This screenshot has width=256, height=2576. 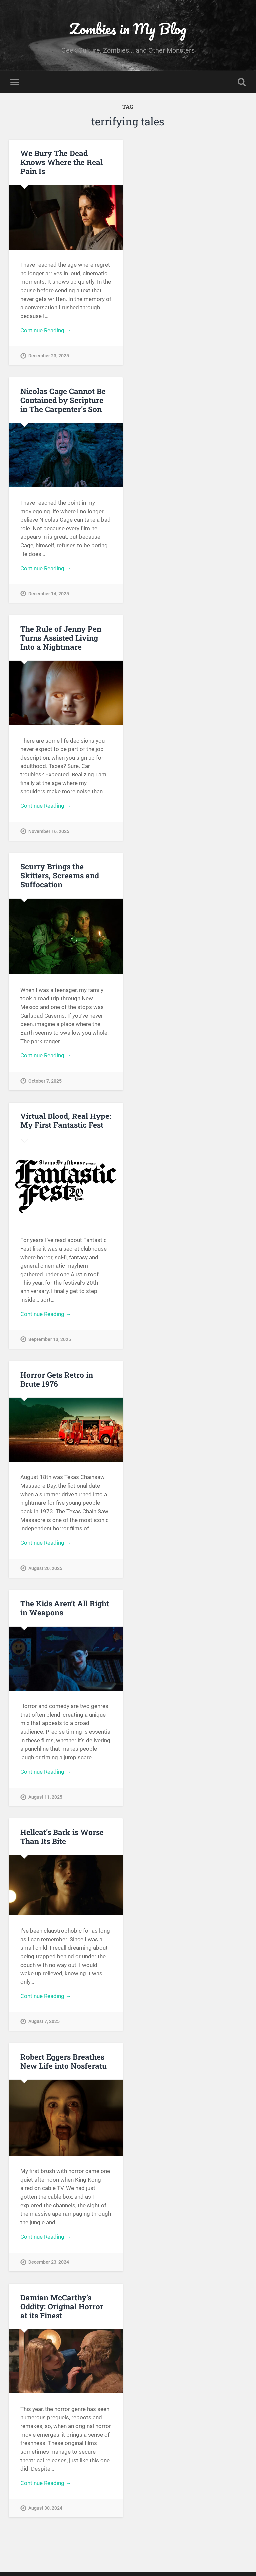 What do you see at coordinates (49, 1342) in the screenshot?
I see `September 13, 2025` at bounding box center [49, 1342].